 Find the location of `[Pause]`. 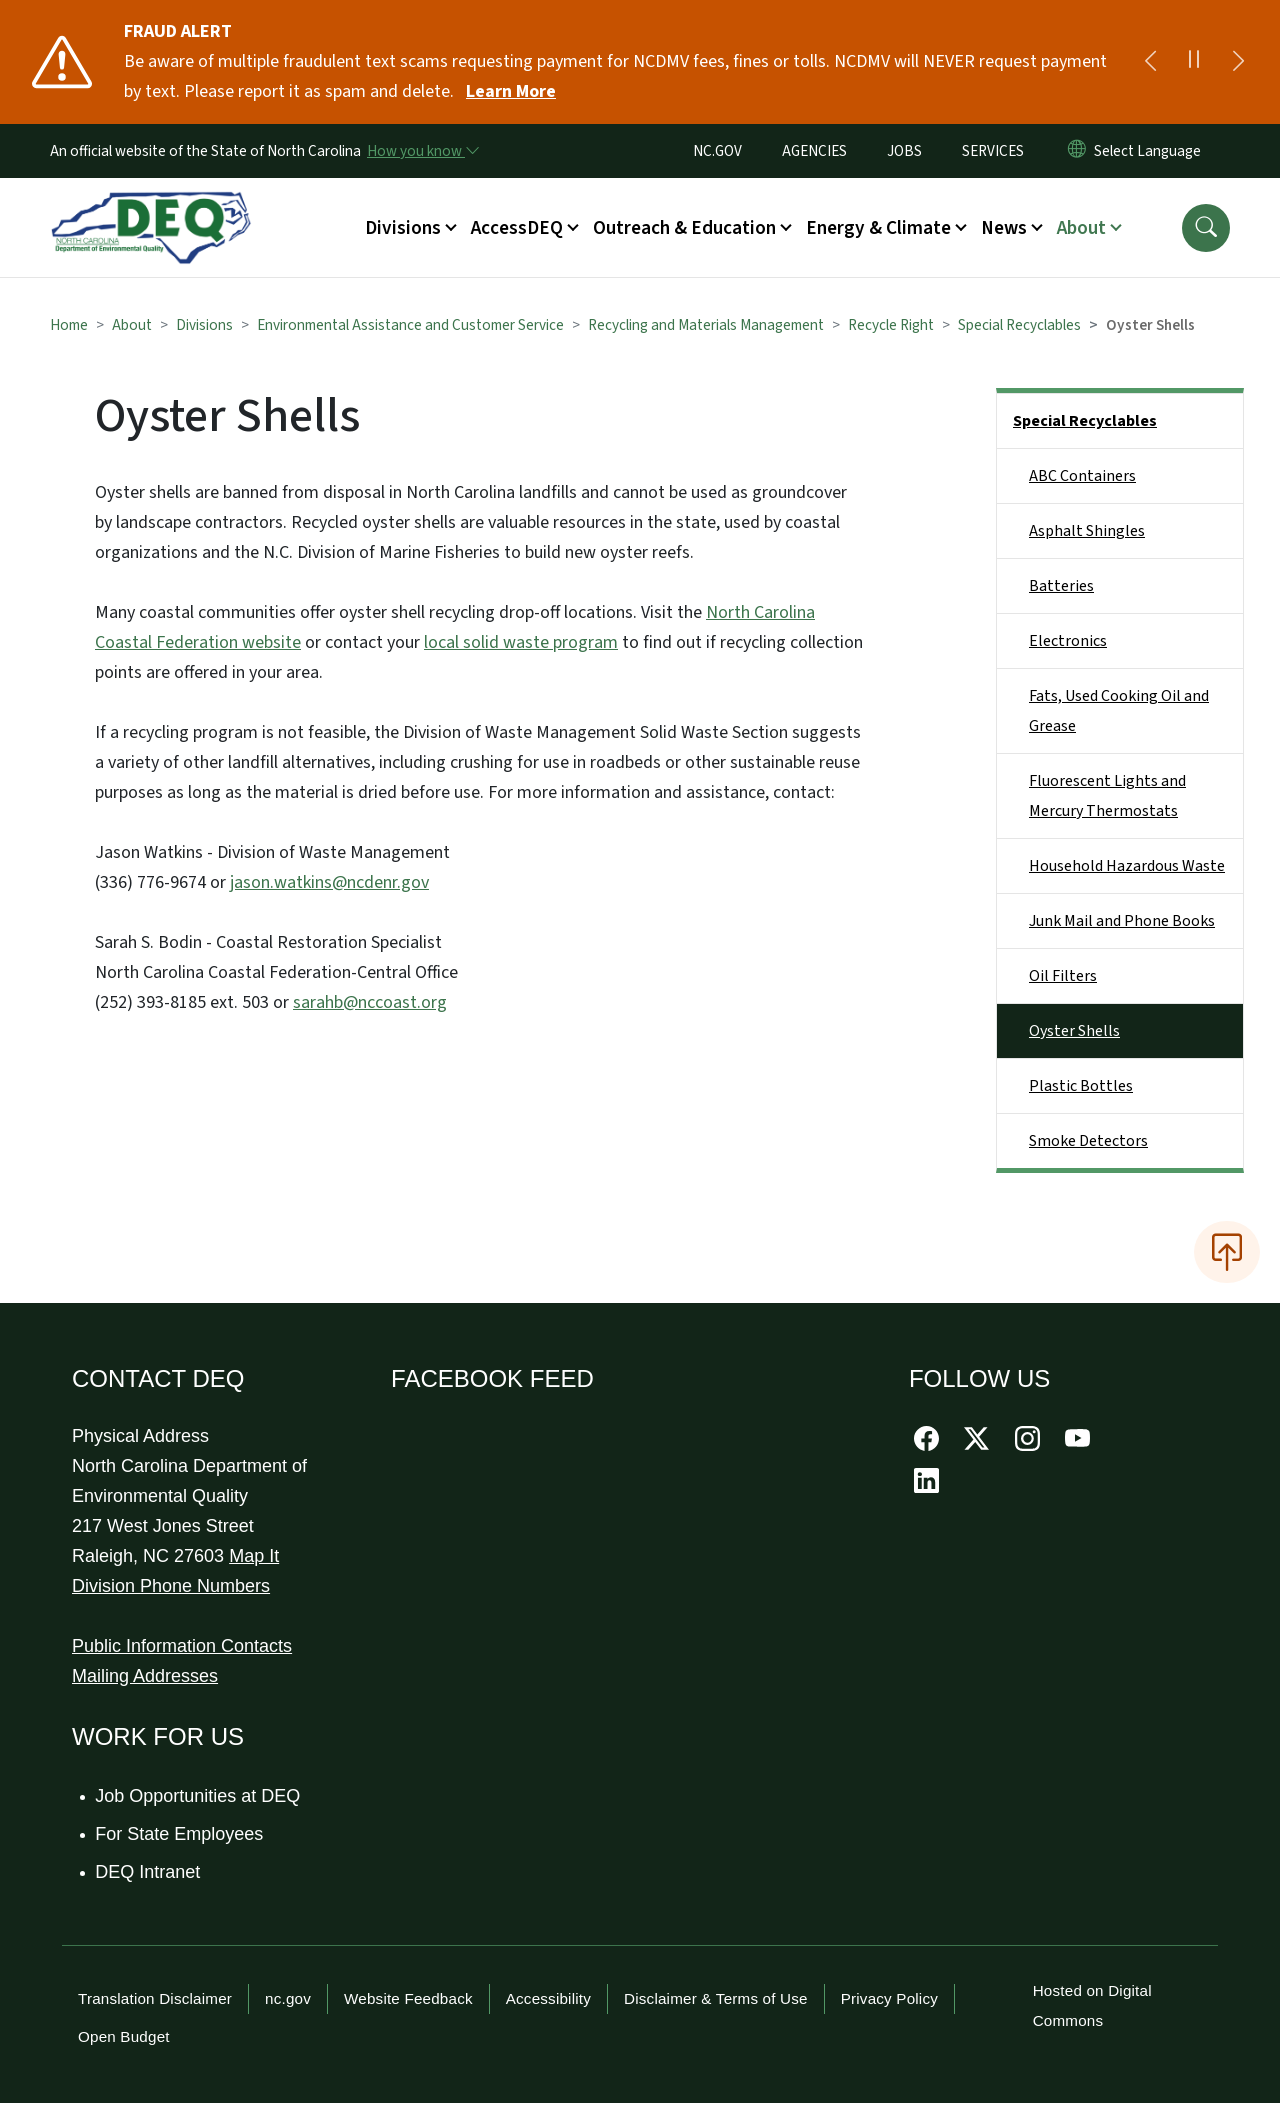

[Pause] is located at coordinates (1194, 62).